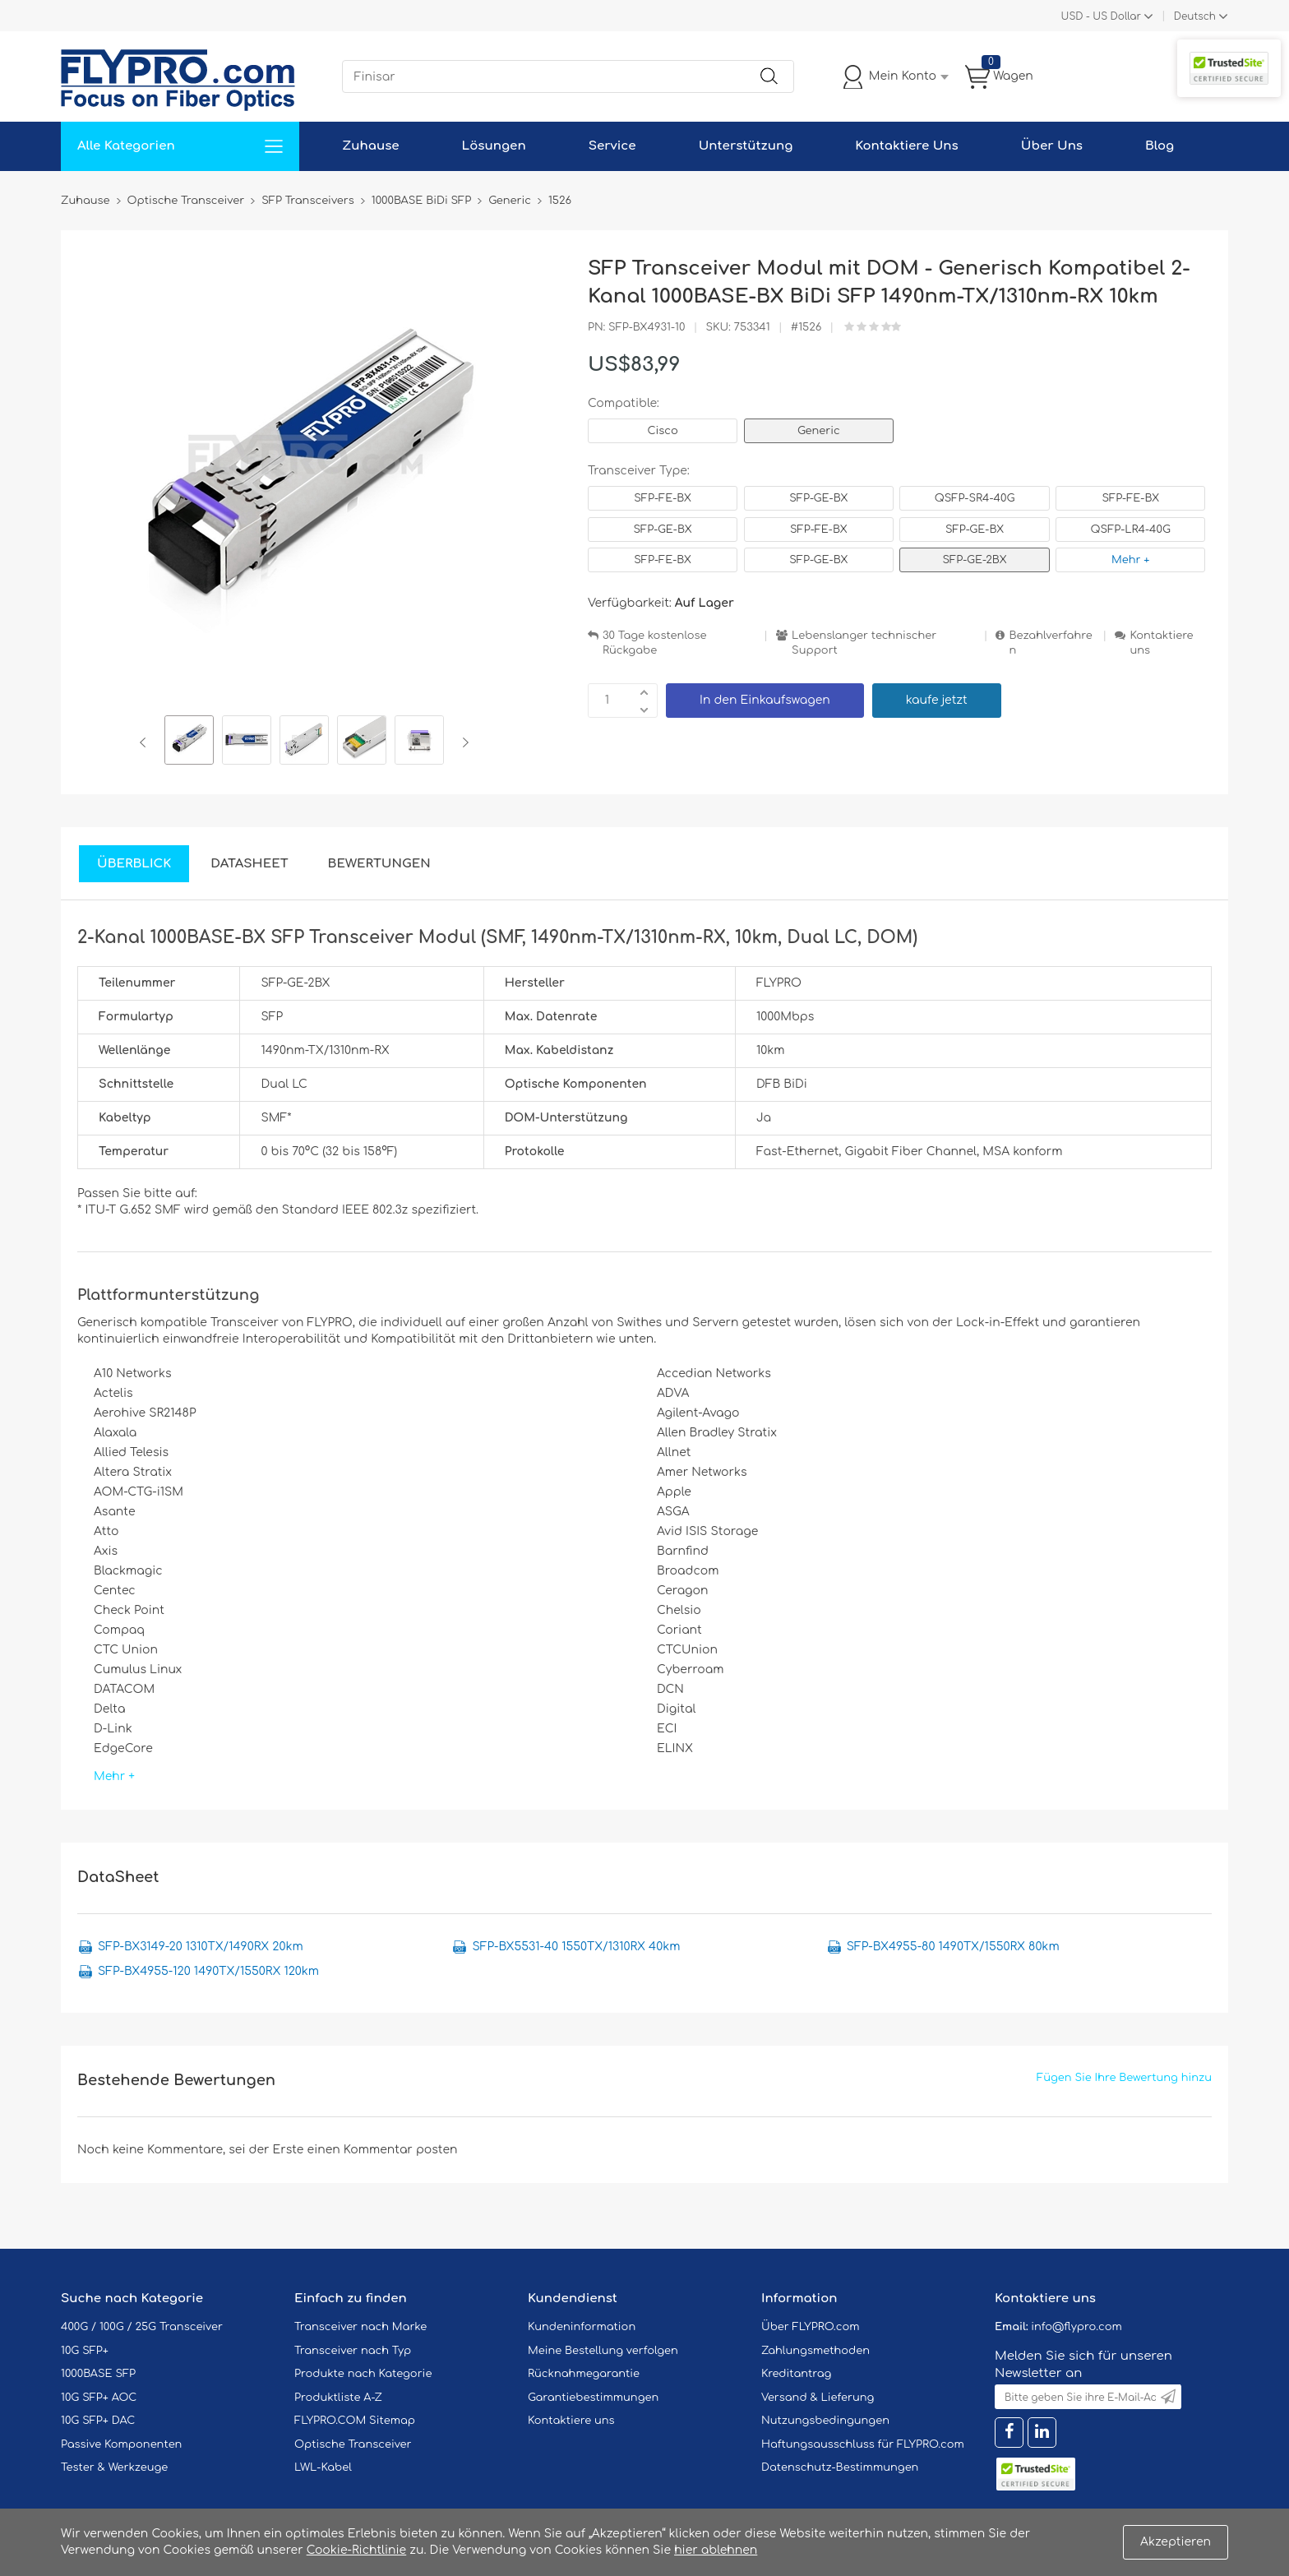 The width and height of the screenshot is (1289, 2576). Describe the element at coordinates (357, 2550) in the screenshot. I see `Cookie-Richtlinie` at that location.